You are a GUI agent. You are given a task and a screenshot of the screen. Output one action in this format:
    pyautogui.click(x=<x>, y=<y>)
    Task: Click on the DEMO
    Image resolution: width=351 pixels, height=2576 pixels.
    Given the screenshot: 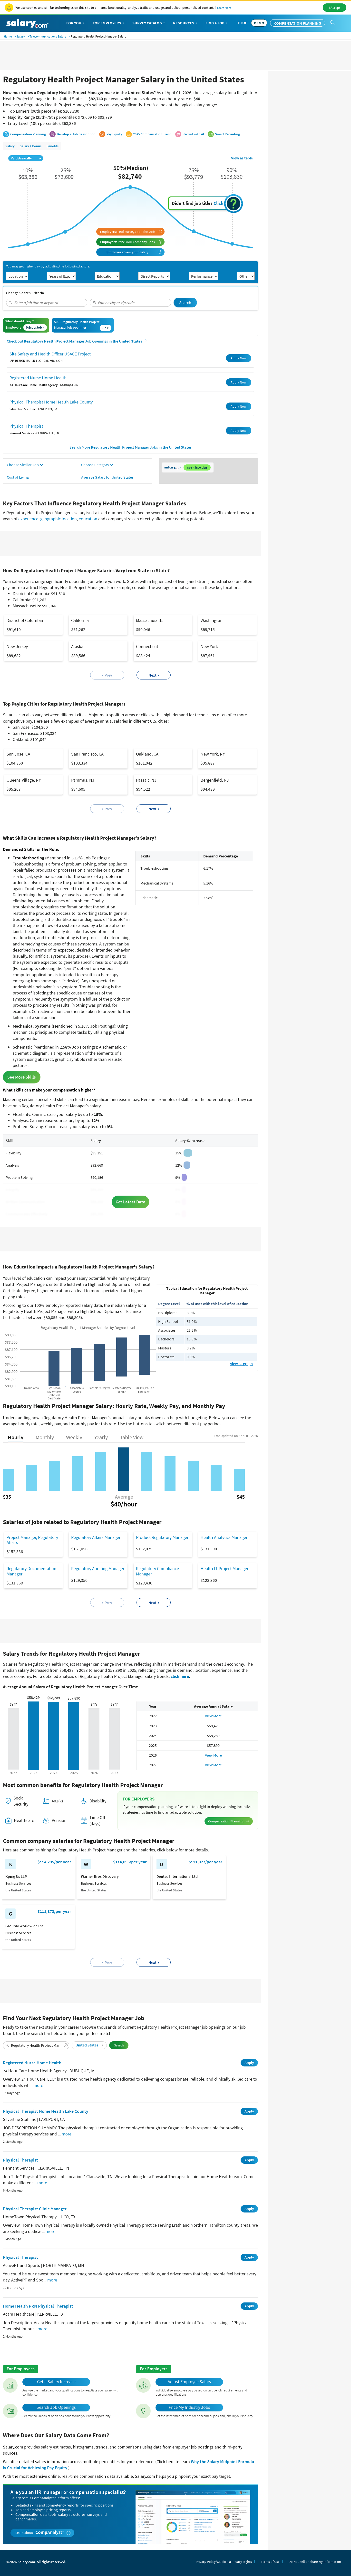 What is the action you would take?
    pyautogui.click(x=259, y=22)
    